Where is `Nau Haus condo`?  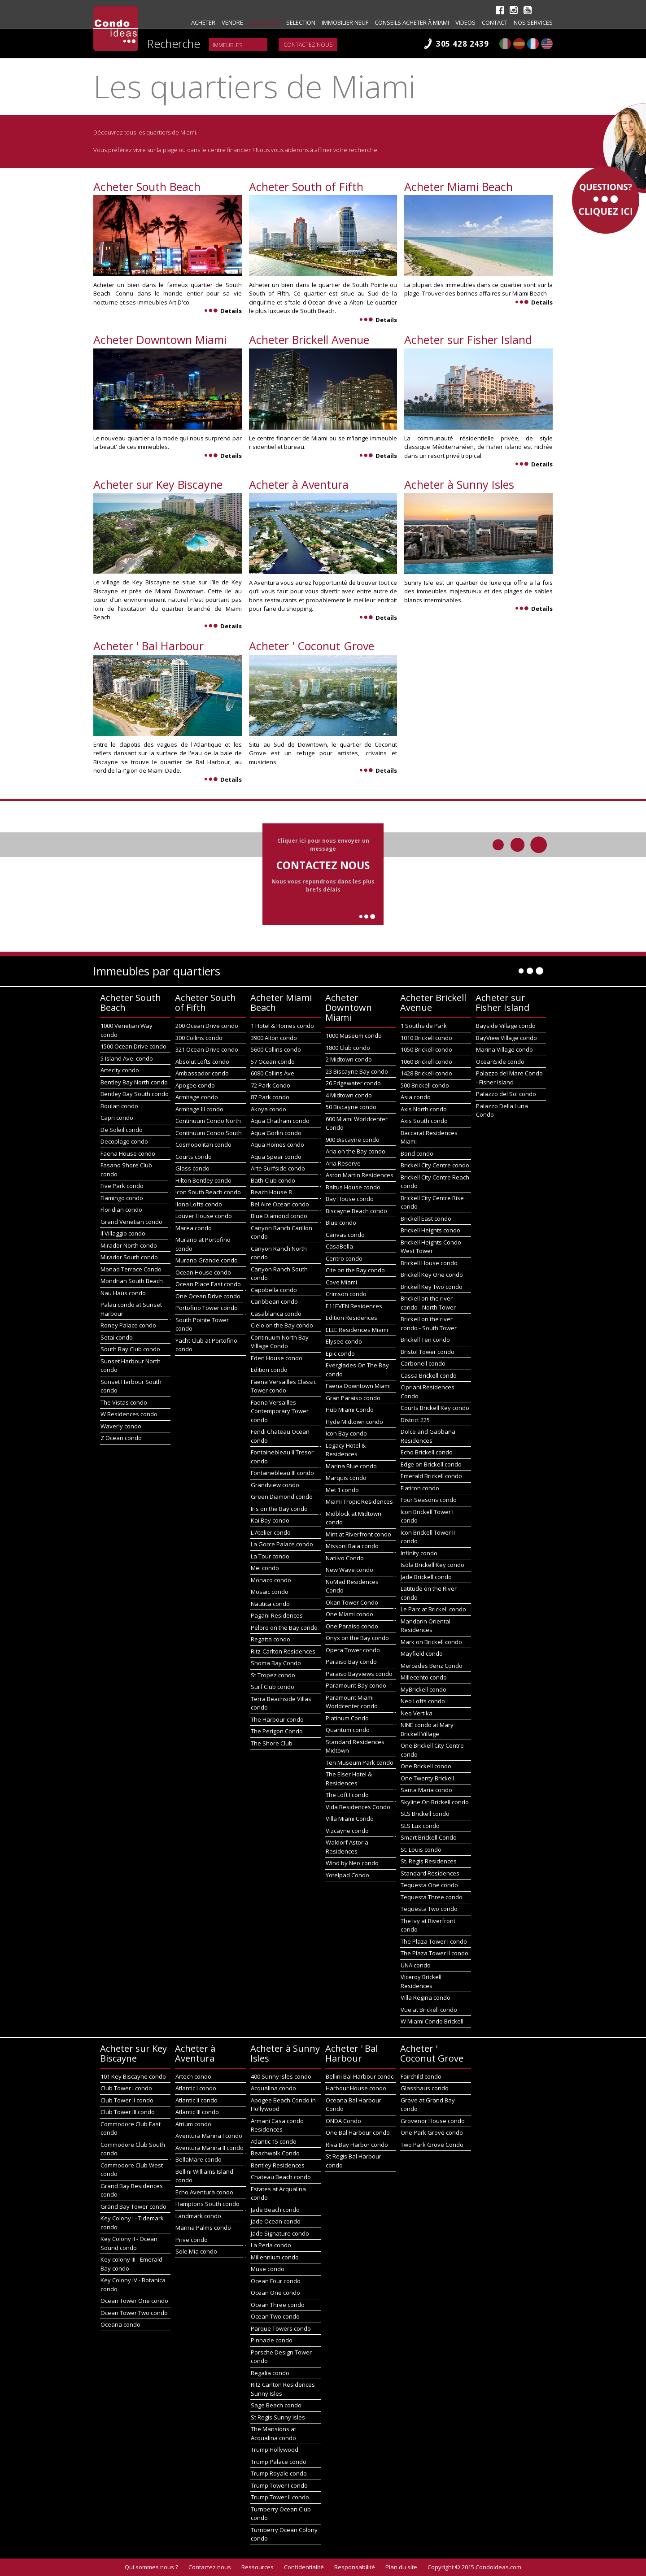 Nau Haus condo is located at coordinates (123, 1293).